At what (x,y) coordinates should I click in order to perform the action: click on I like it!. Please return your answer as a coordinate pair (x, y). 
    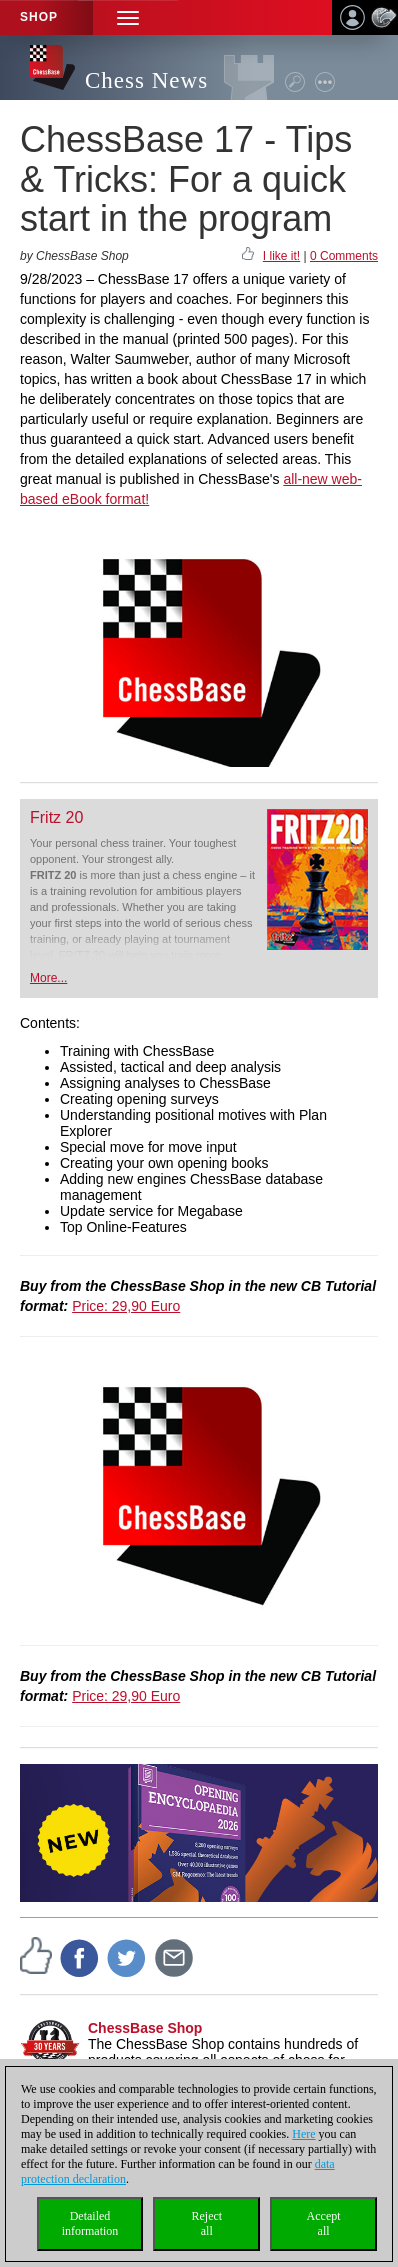
    Looking at the image, I should click on (281, 256).